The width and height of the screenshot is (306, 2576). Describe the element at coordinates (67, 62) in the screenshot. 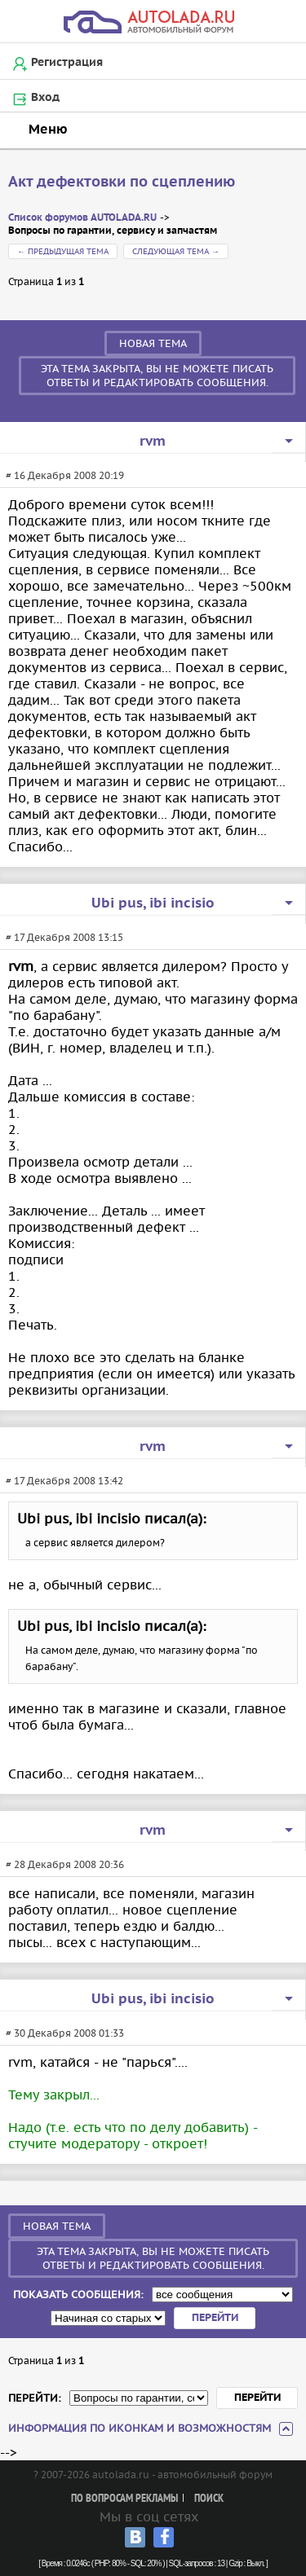

I see `Регистрация` at that location.